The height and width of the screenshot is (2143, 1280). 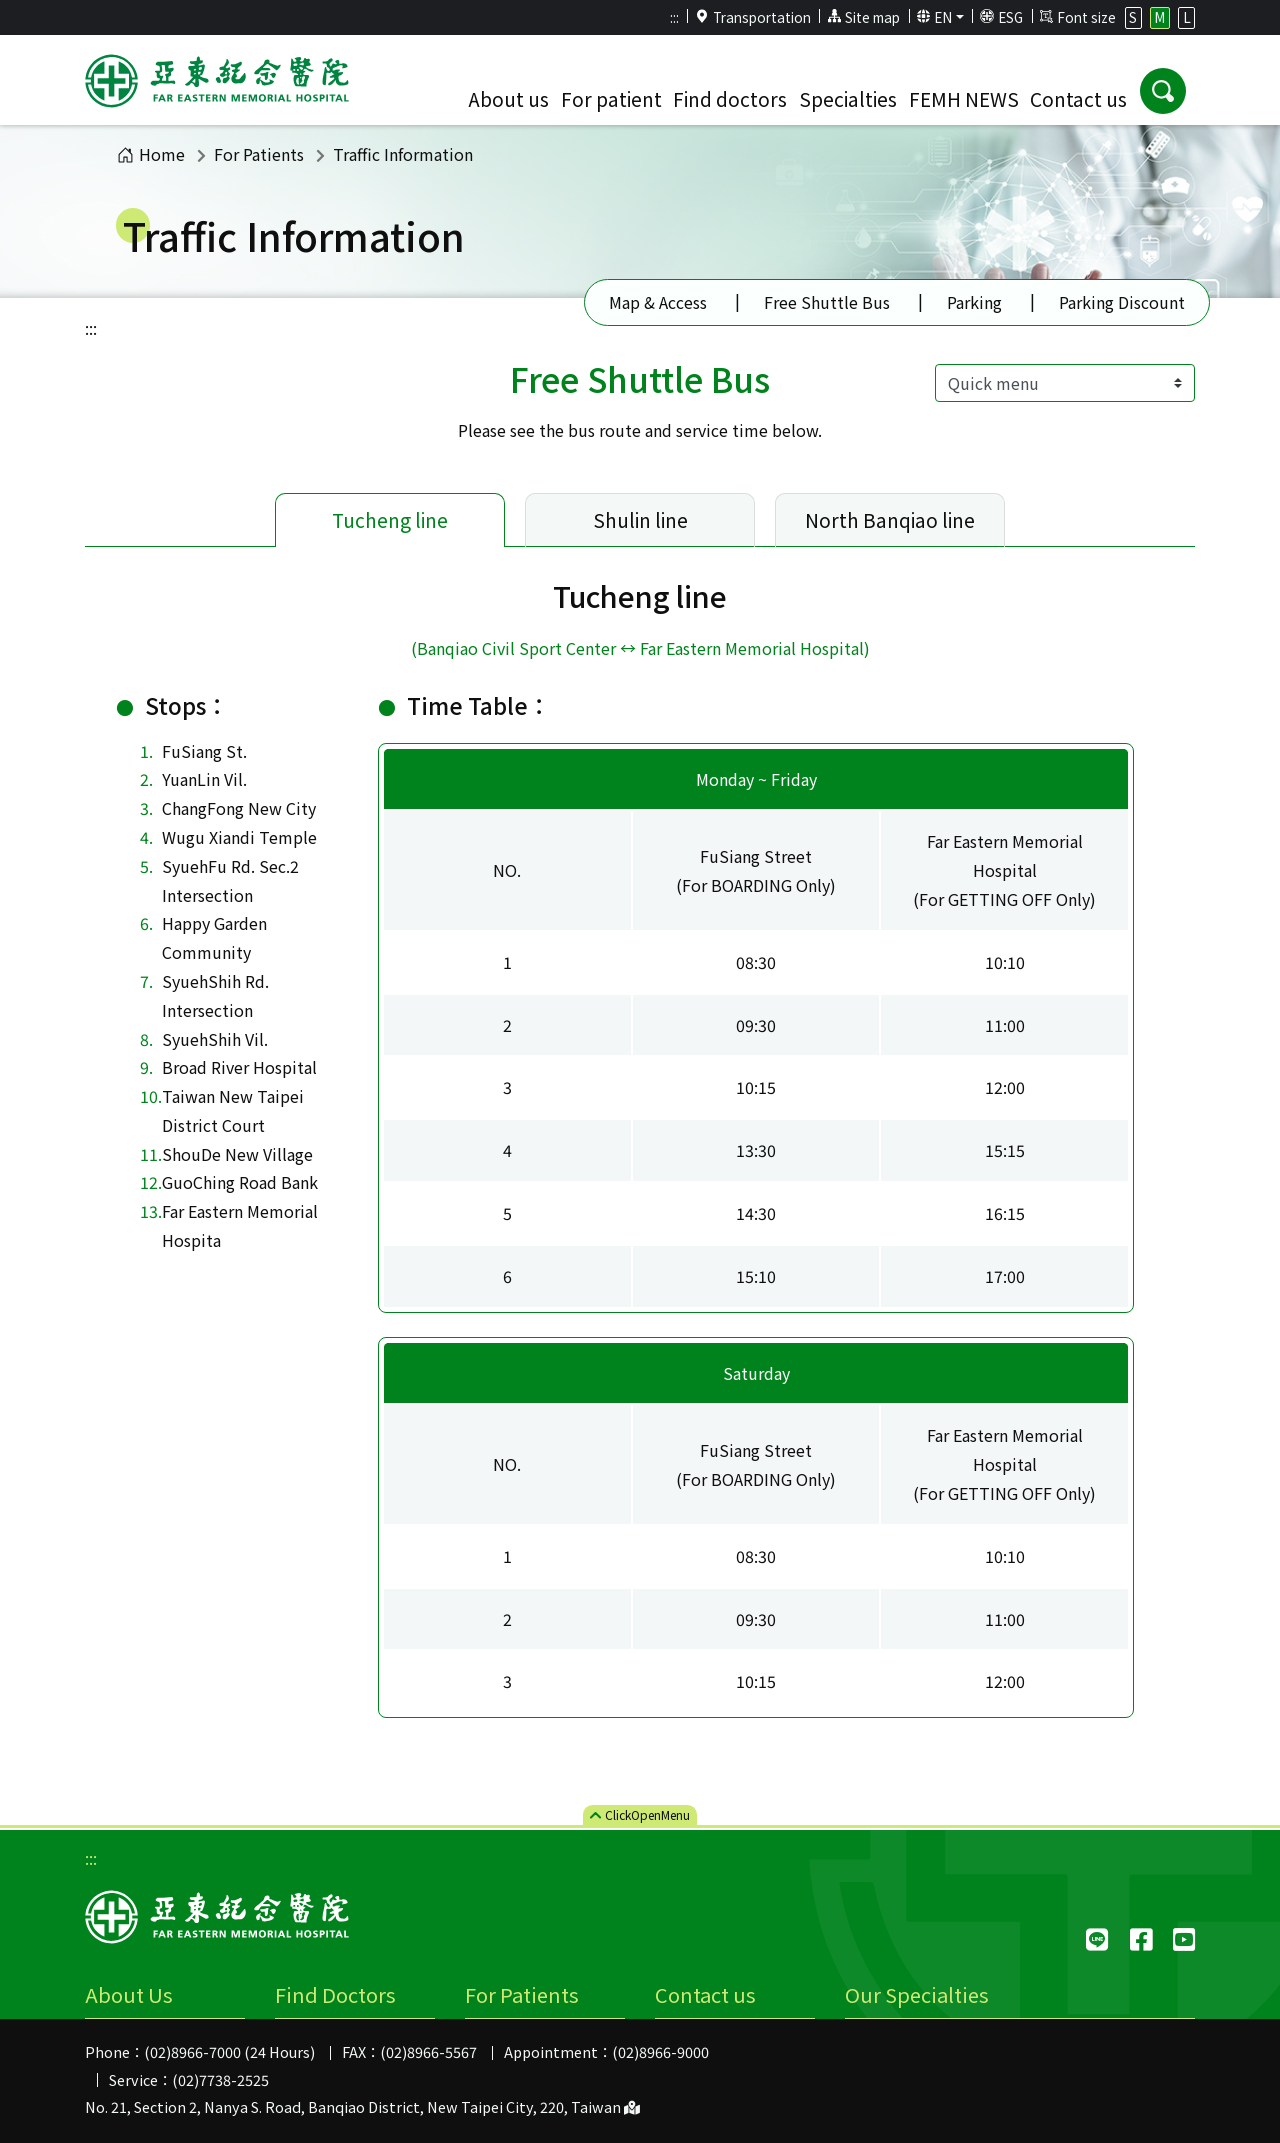 I want to click on Map & Access, so click(x=658, y=302).